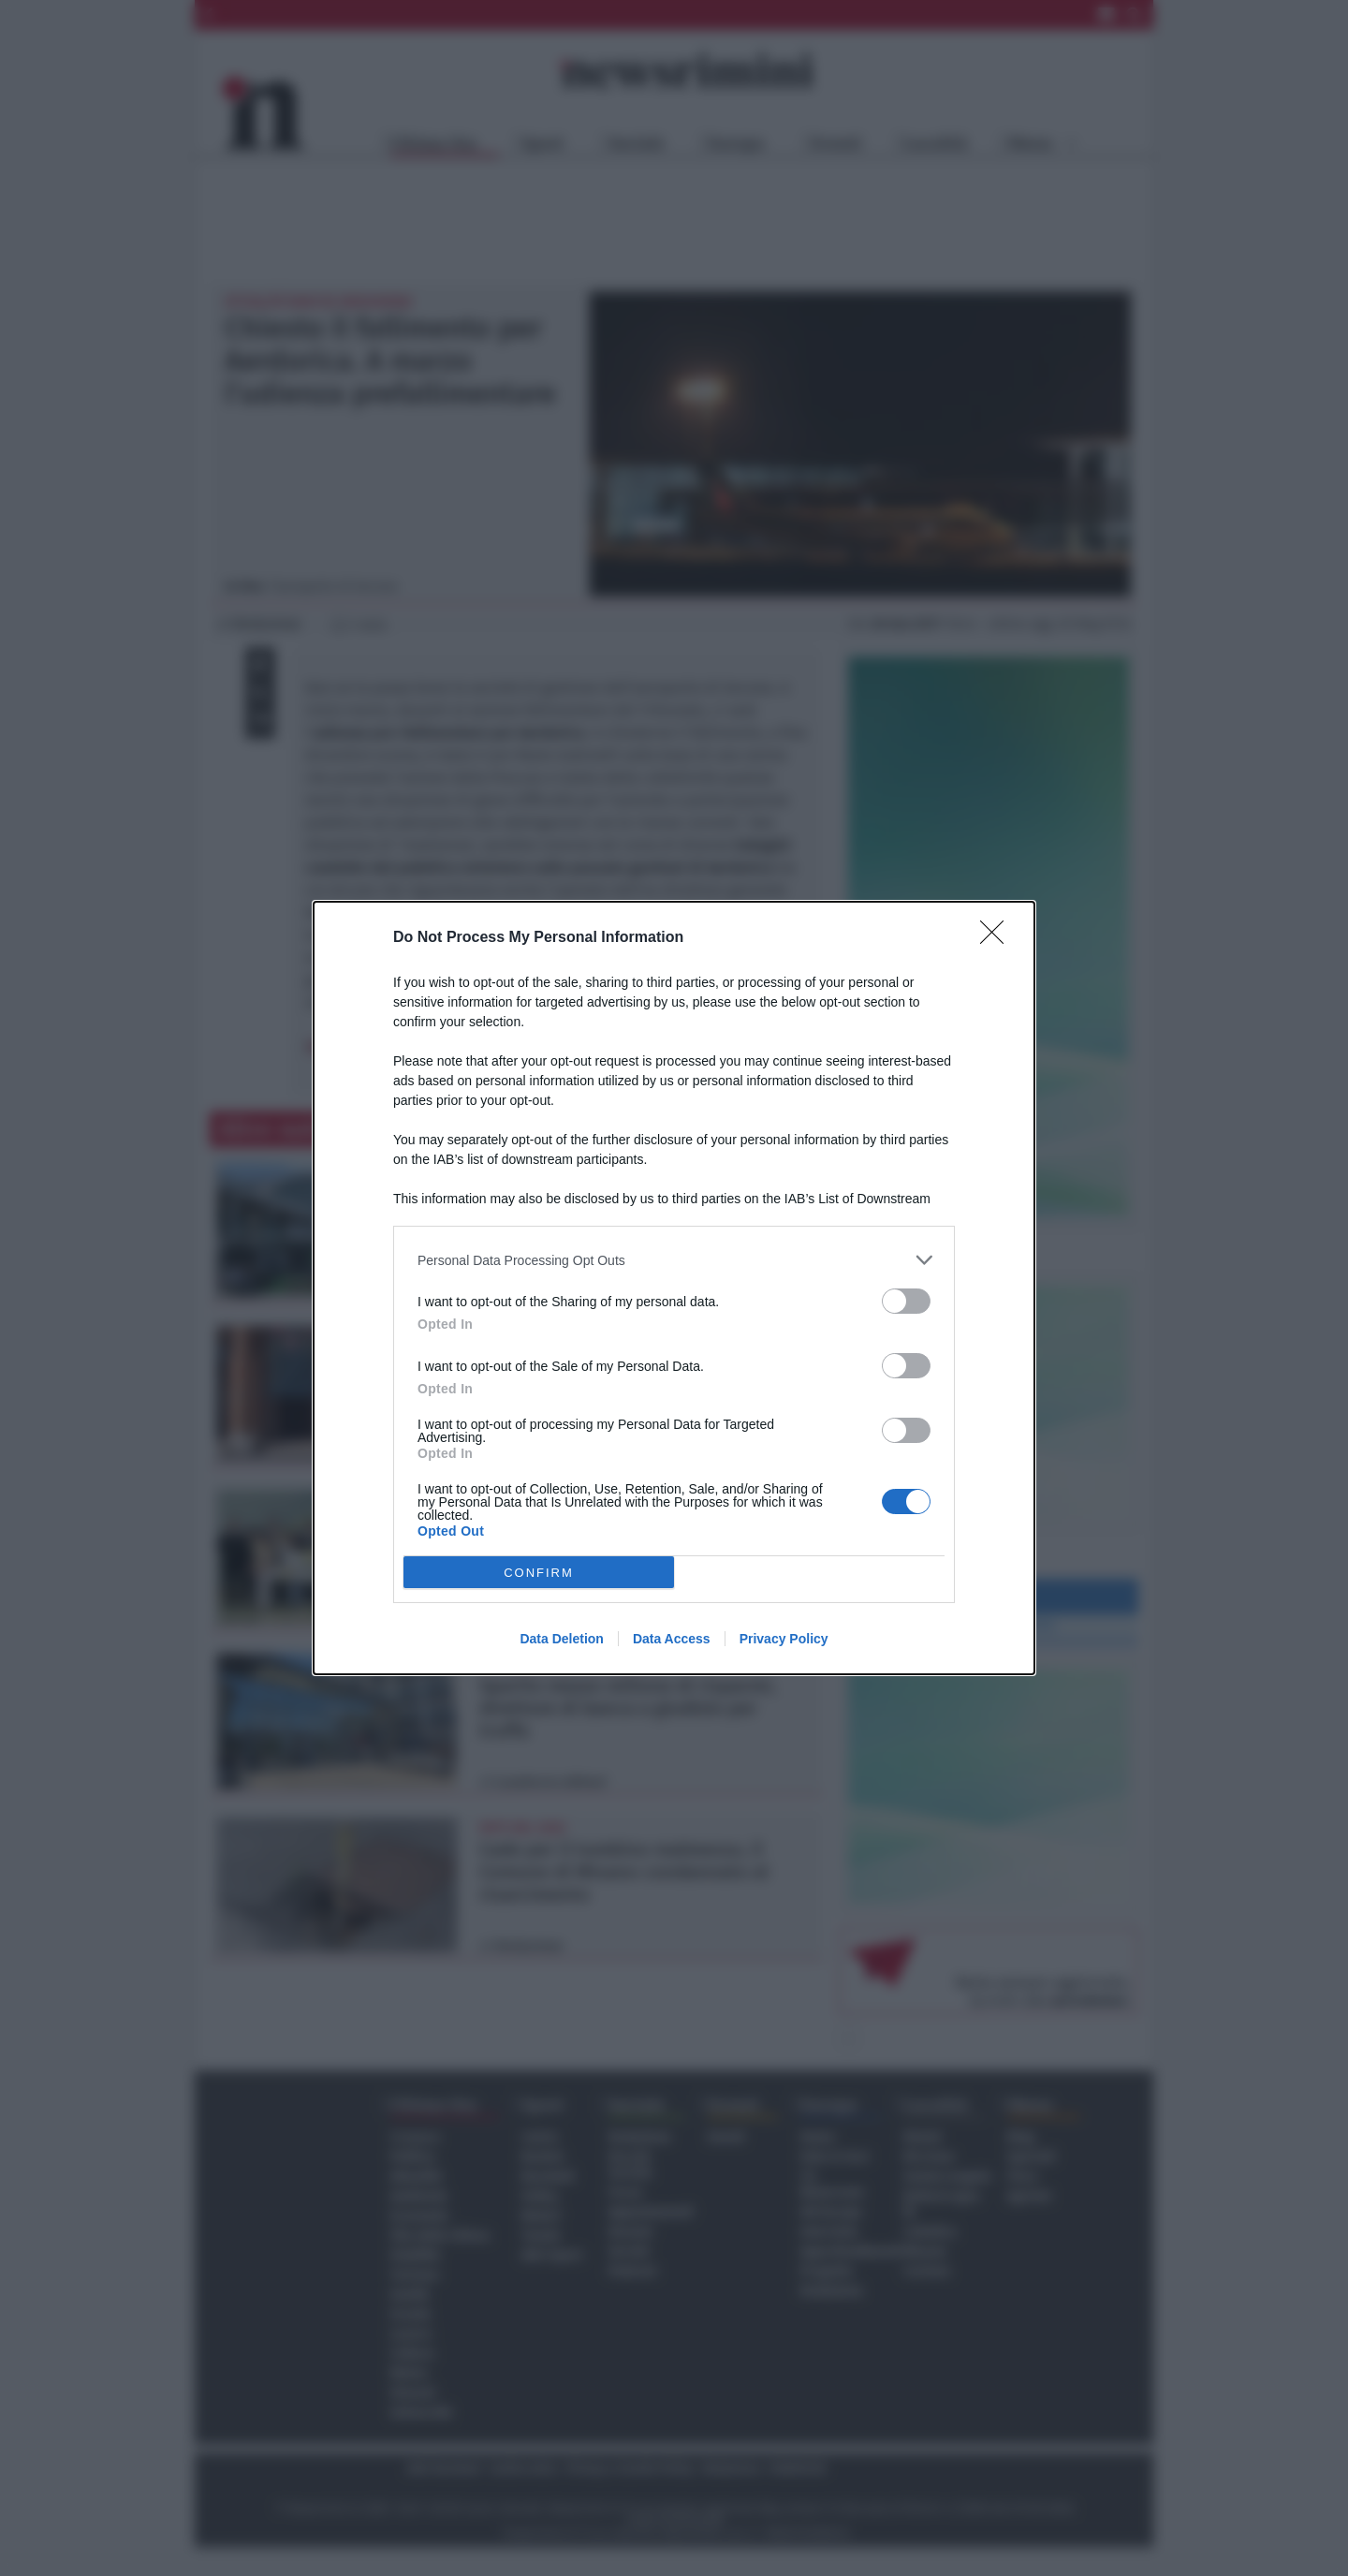 This screenshot has height=2576, width=1348. I want to click on Data Deletion, so click(561, 1638).